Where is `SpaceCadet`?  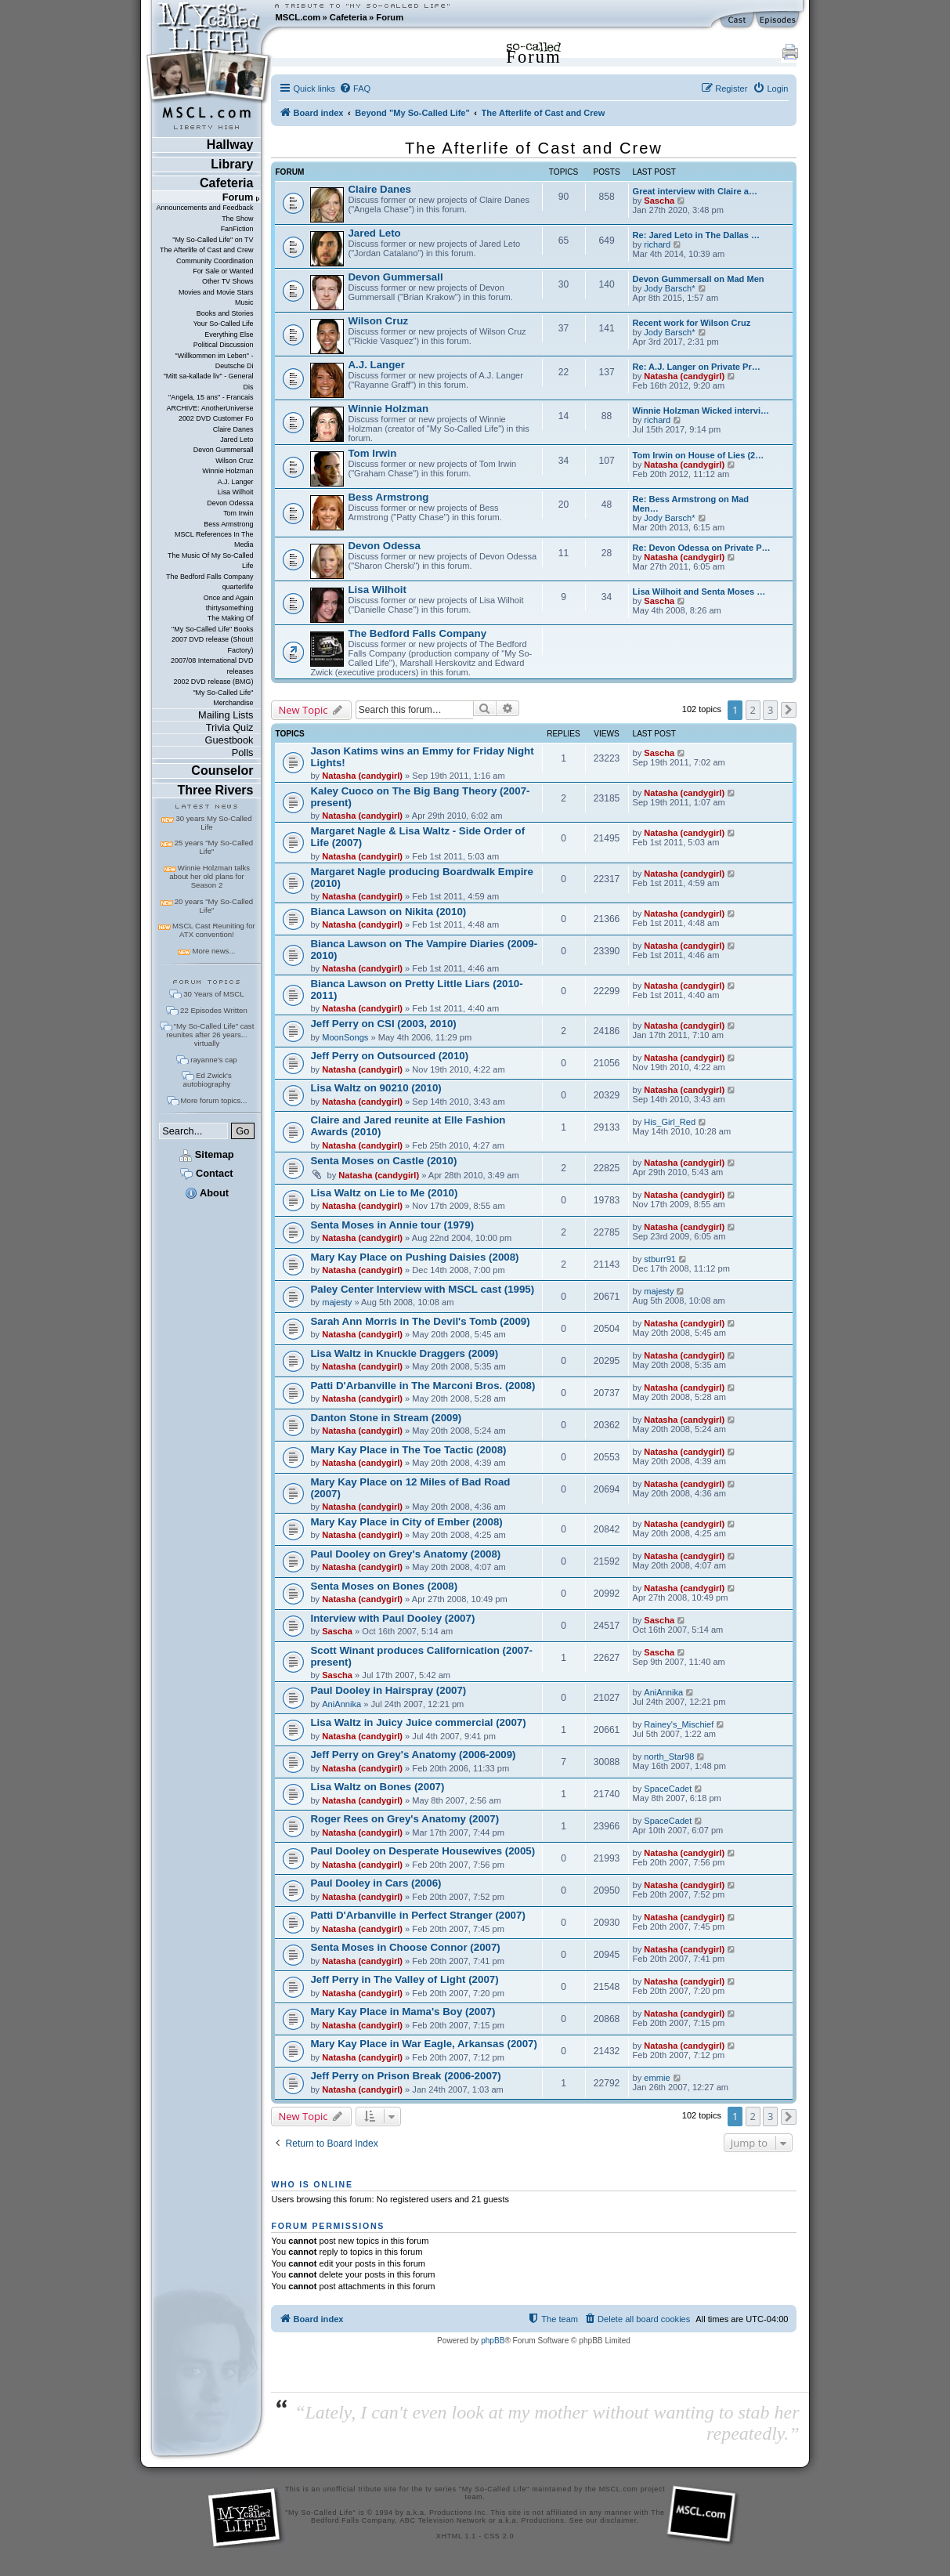 SpaceCadet is located at coordinates (668, 1788).